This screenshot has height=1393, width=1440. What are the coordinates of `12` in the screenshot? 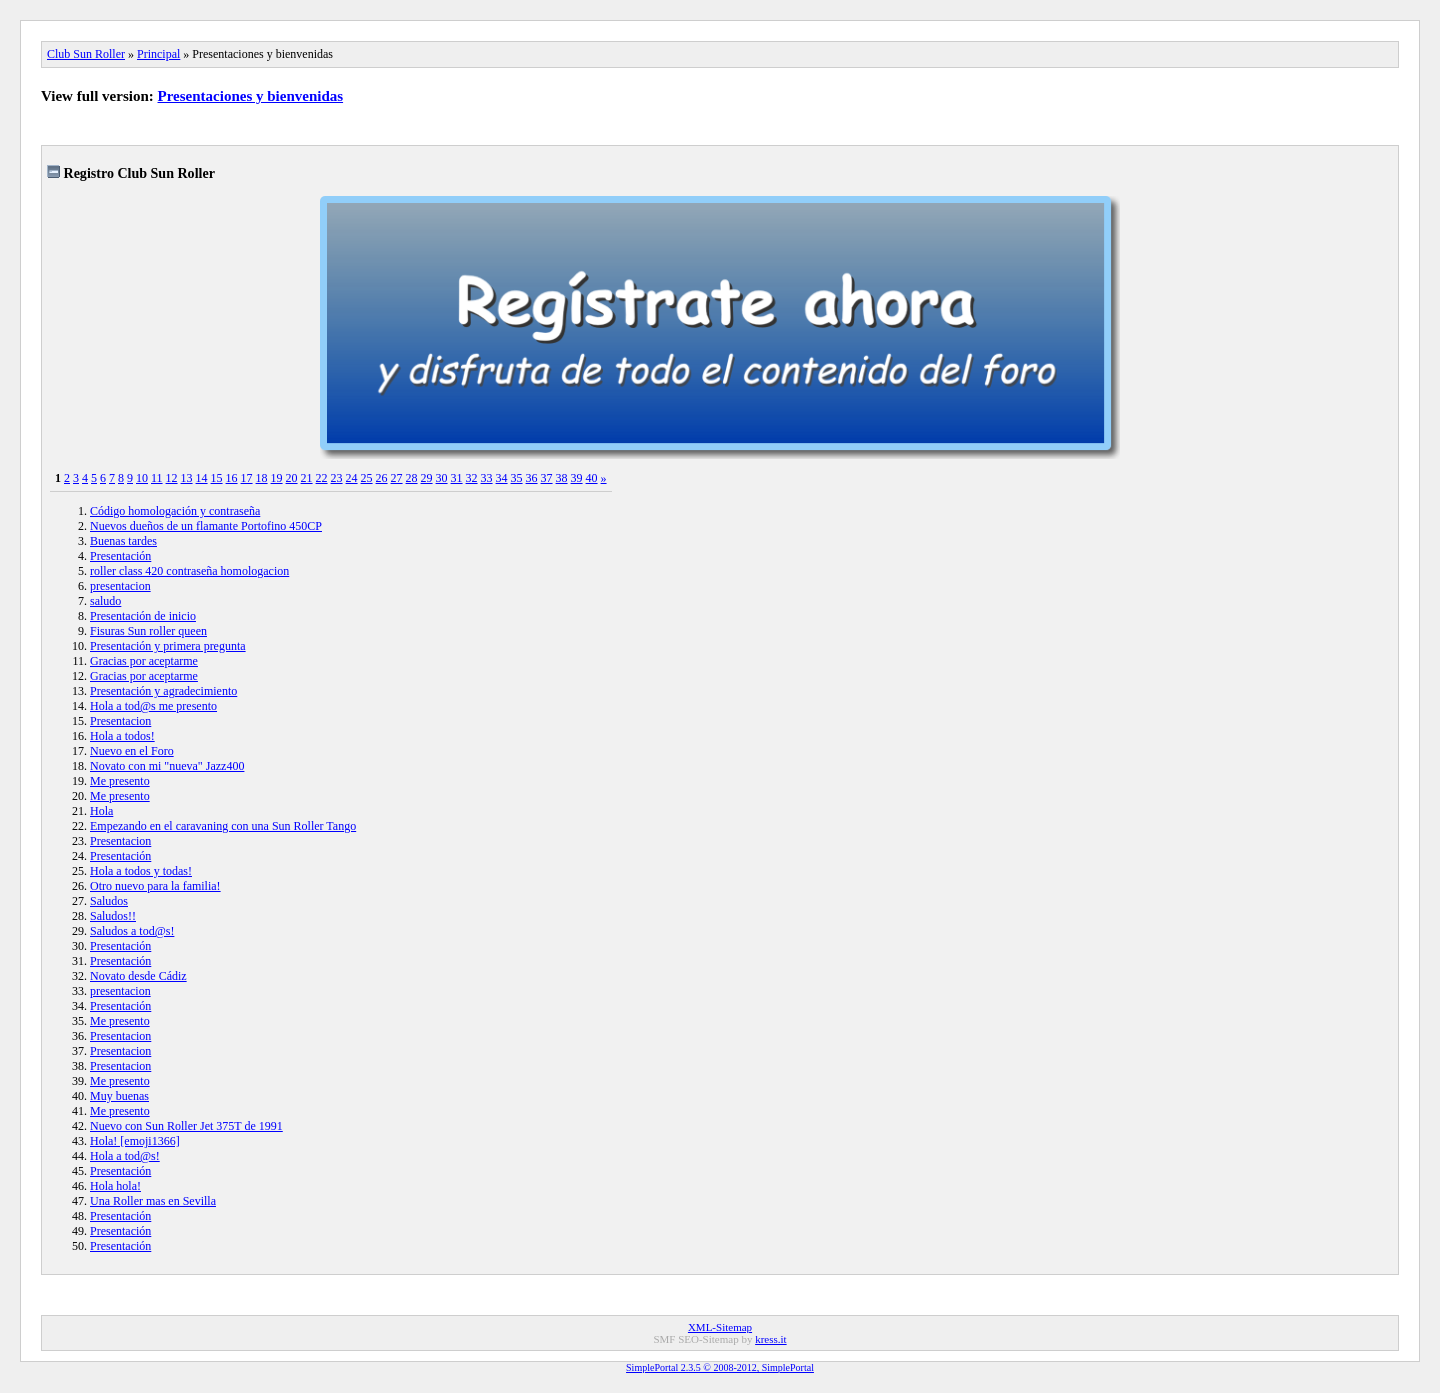 It's located at (172, 478).